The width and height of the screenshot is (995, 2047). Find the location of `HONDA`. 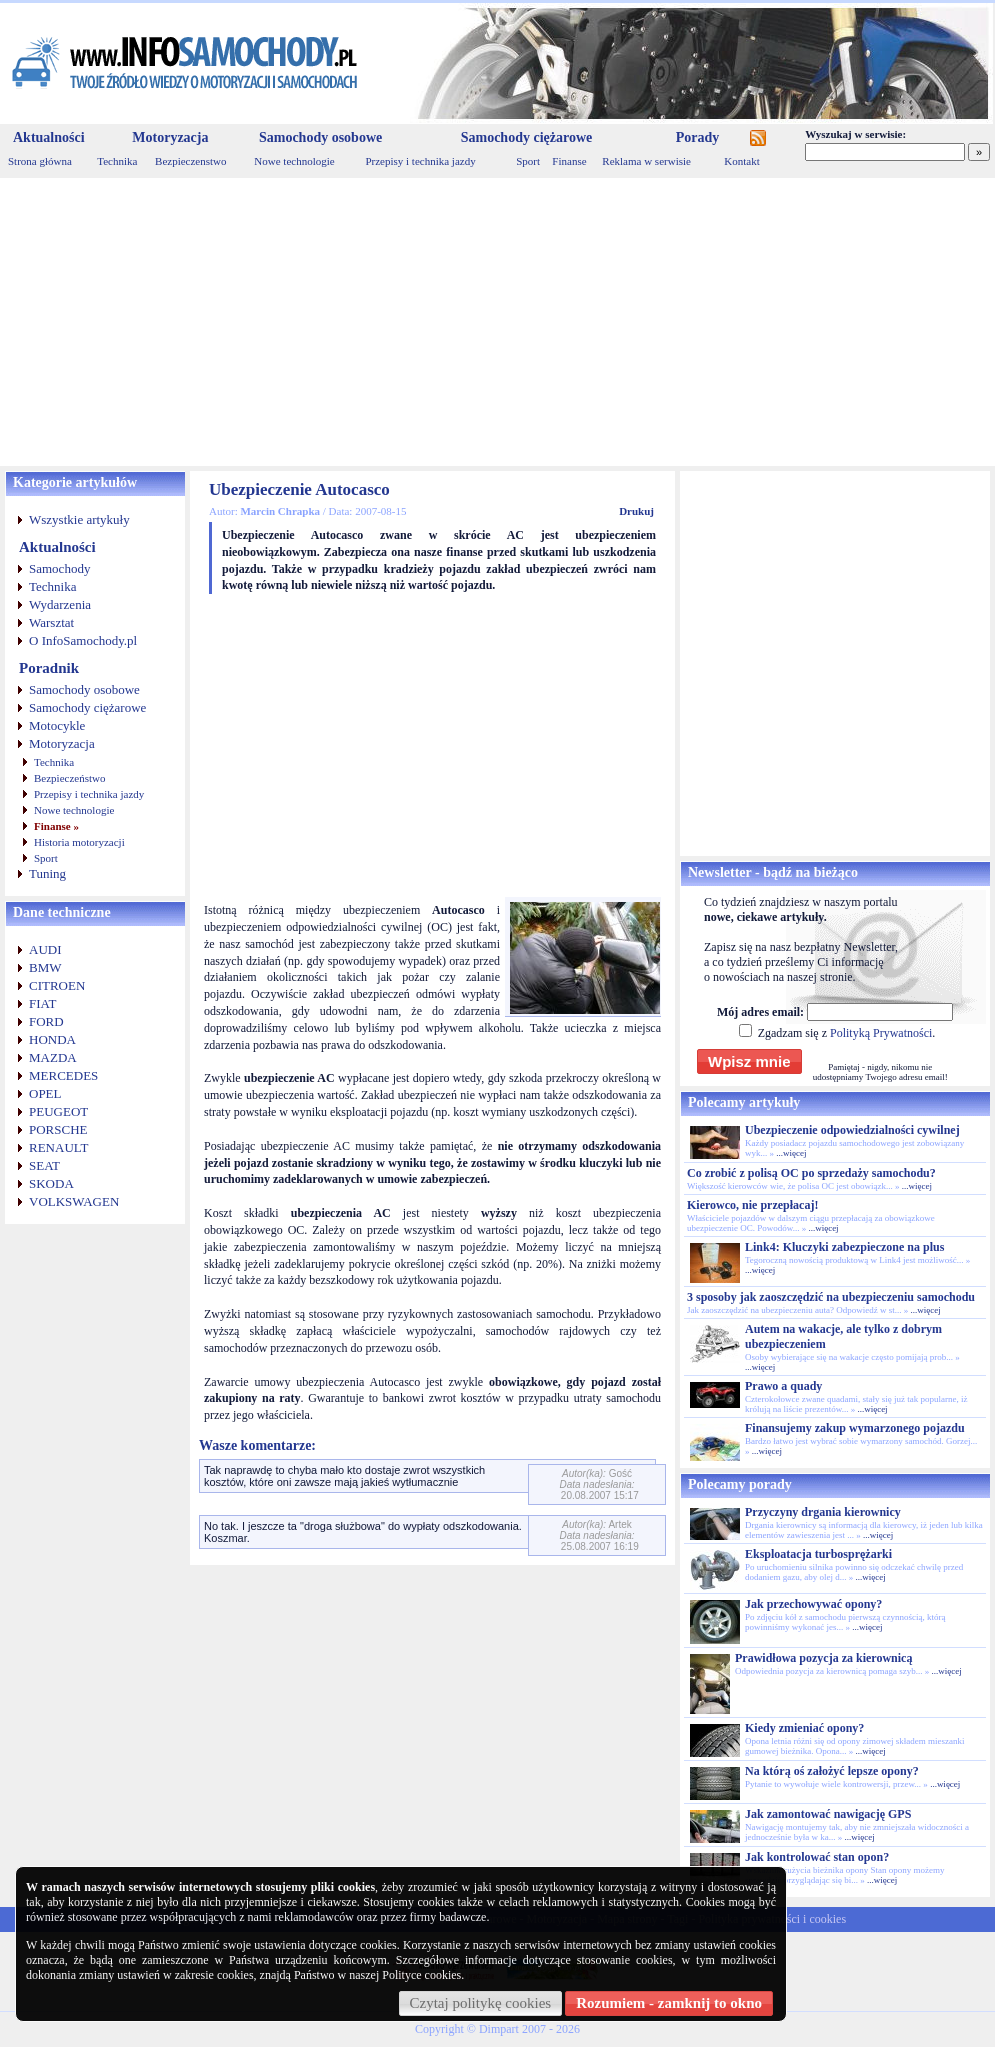

HONDA is located at coordinates (52, 1039).